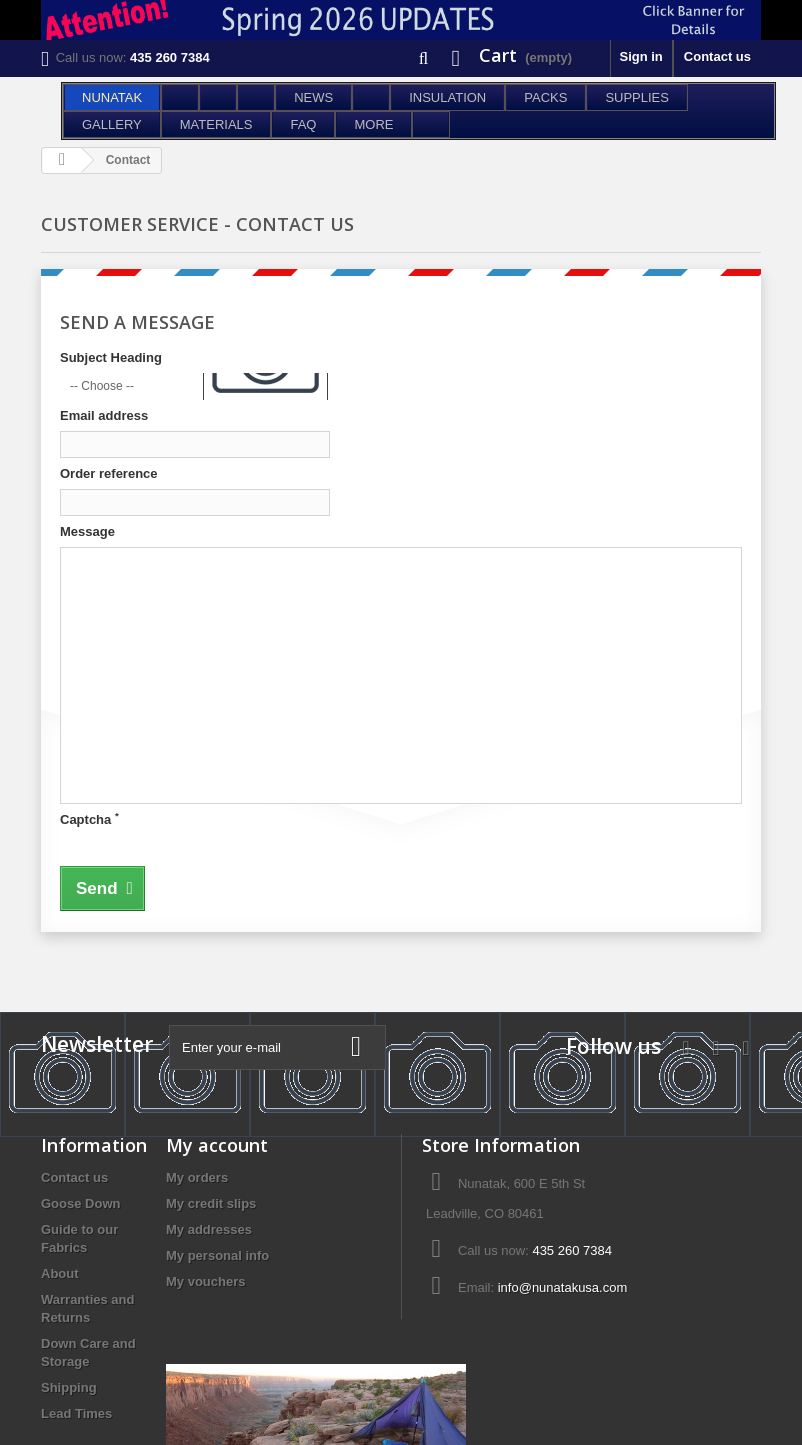  Describe the element at coordinates (76, 1413) in the screenshot. I see `Lead Times` at that location.